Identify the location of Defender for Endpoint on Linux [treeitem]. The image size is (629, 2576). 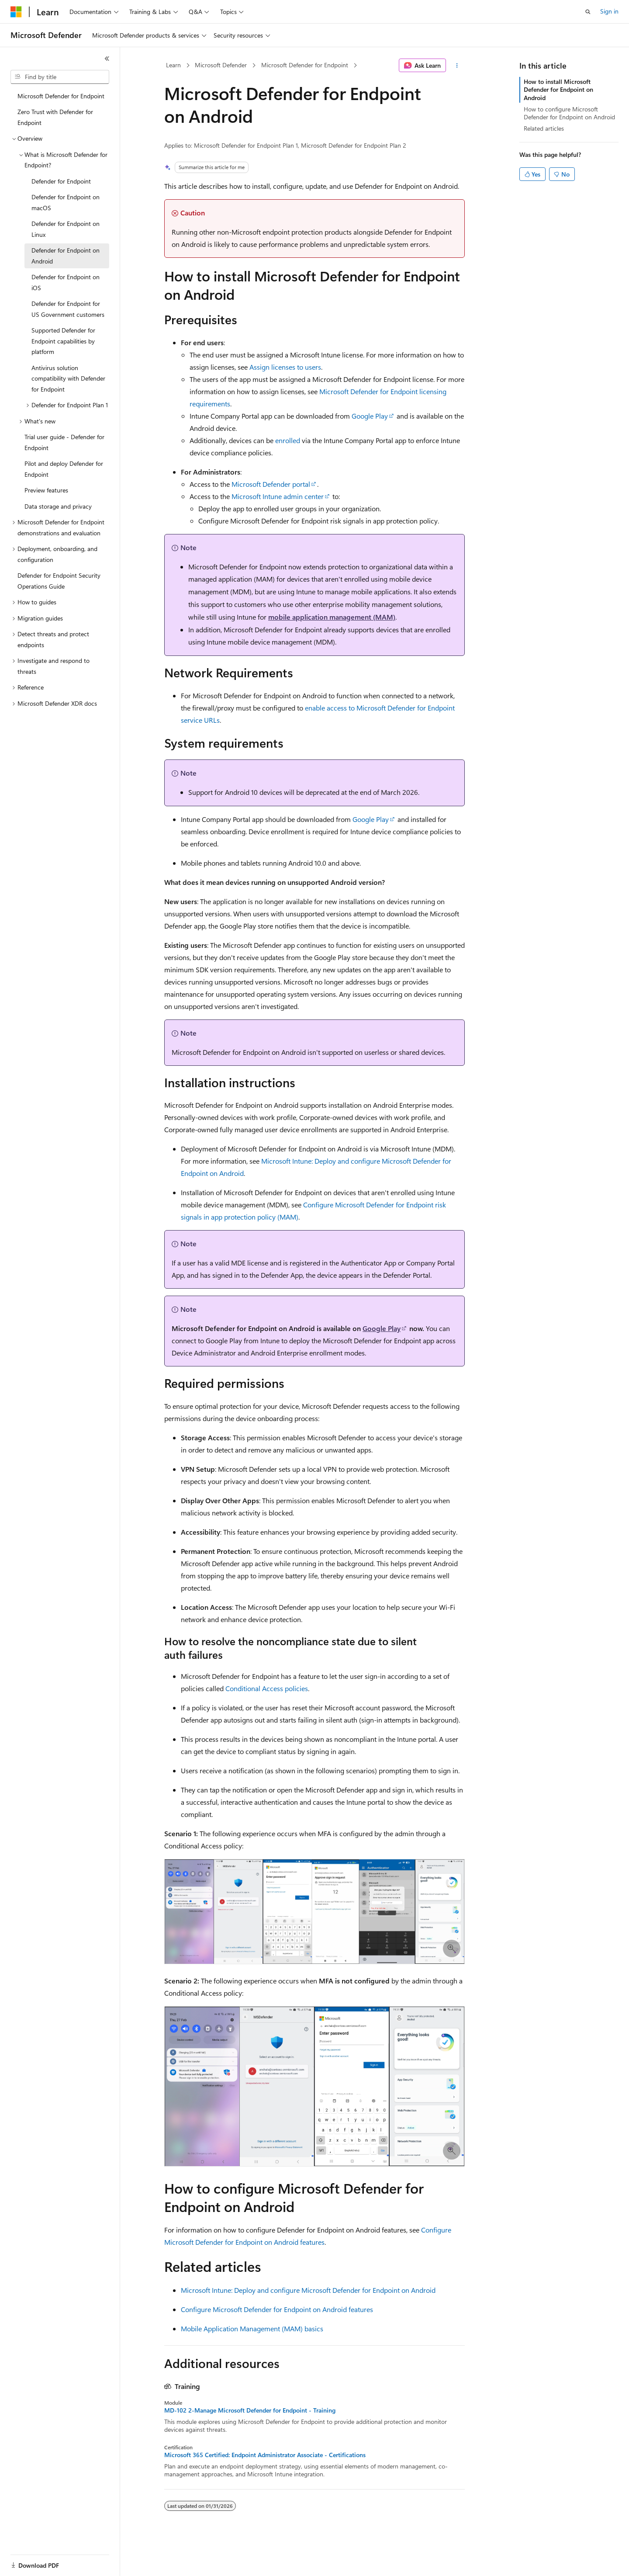
(65, 229).